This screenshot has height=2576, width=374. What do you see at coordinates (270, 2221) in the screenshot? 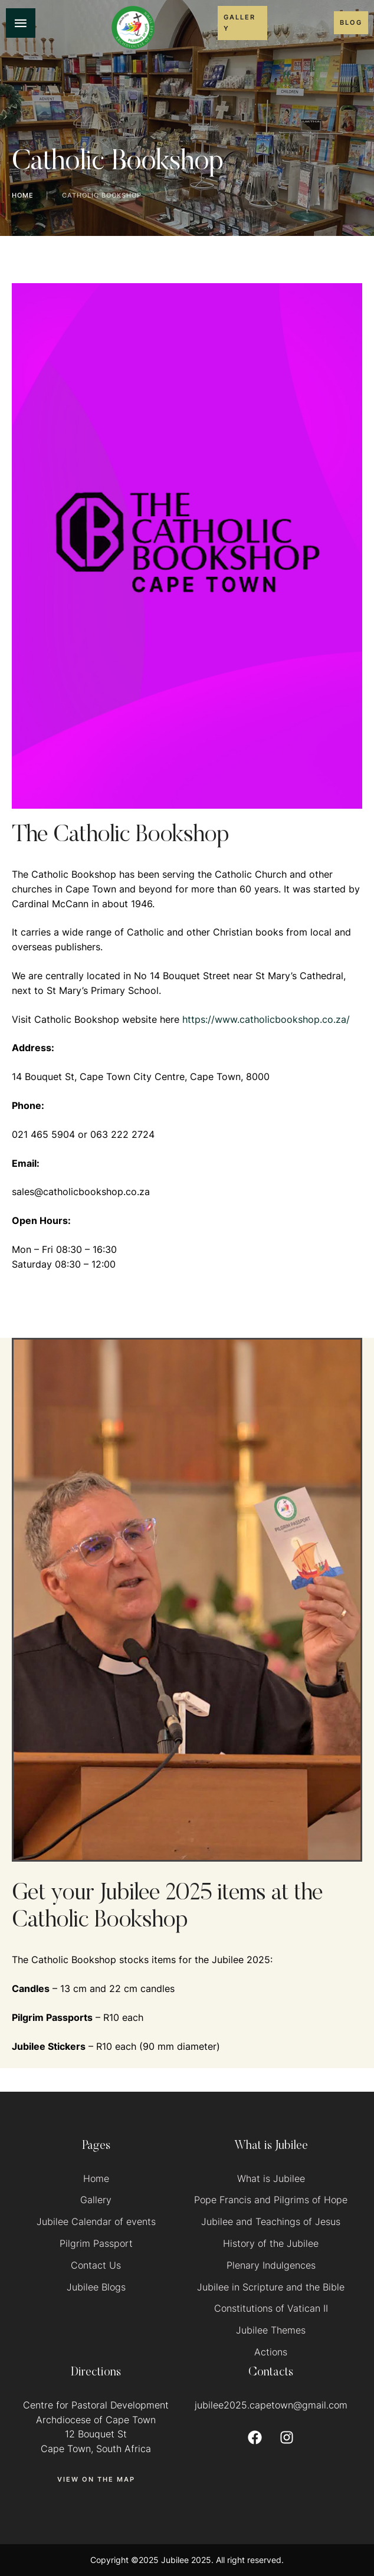
I see `Jubilee and Teachings of Jesus` at bounding box center [270, 2221].